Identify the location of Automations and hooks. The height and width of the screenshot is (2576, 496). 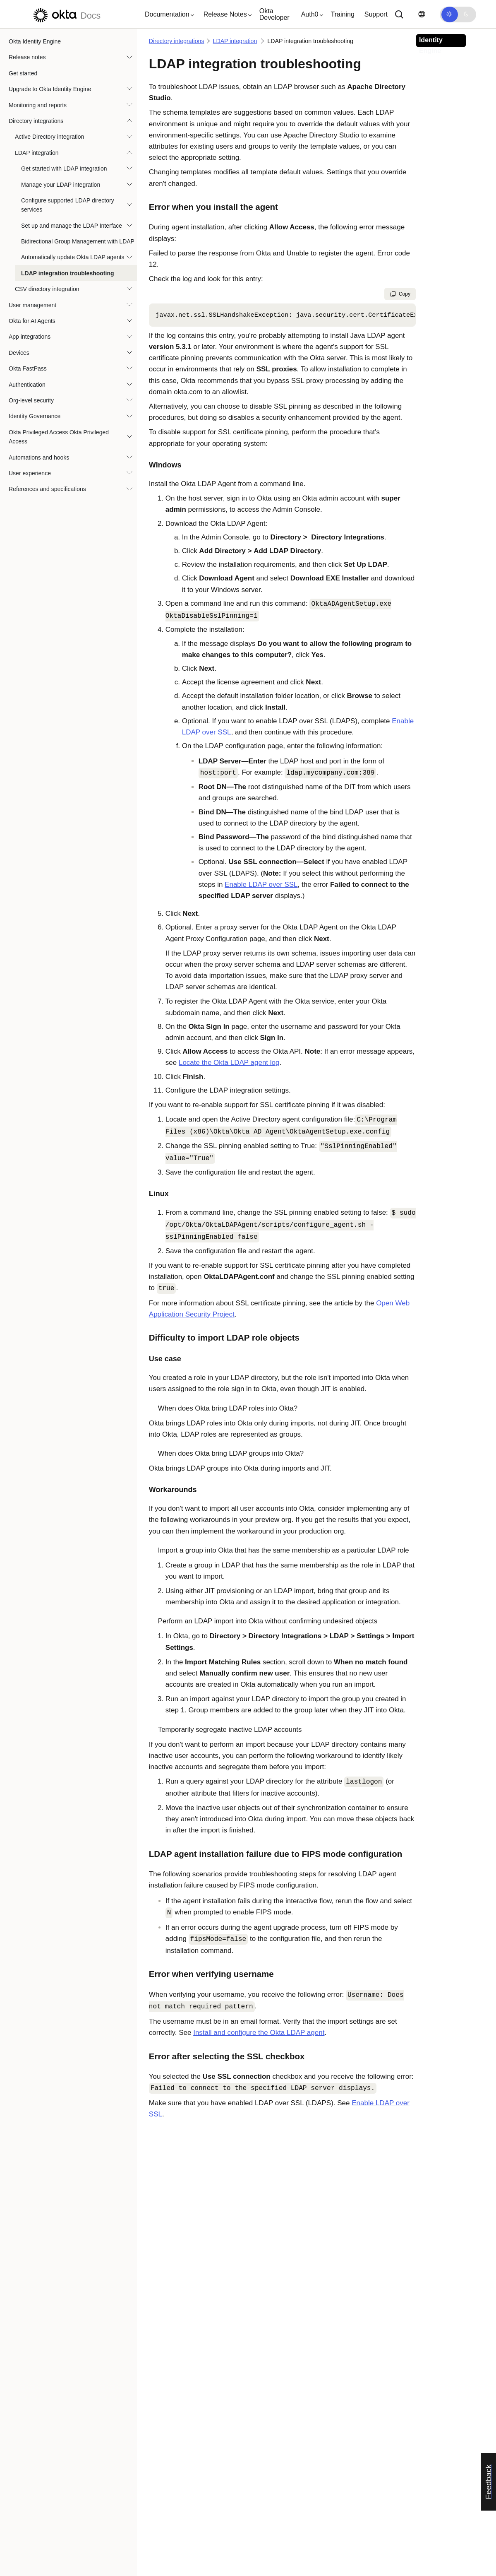
(39, 457).